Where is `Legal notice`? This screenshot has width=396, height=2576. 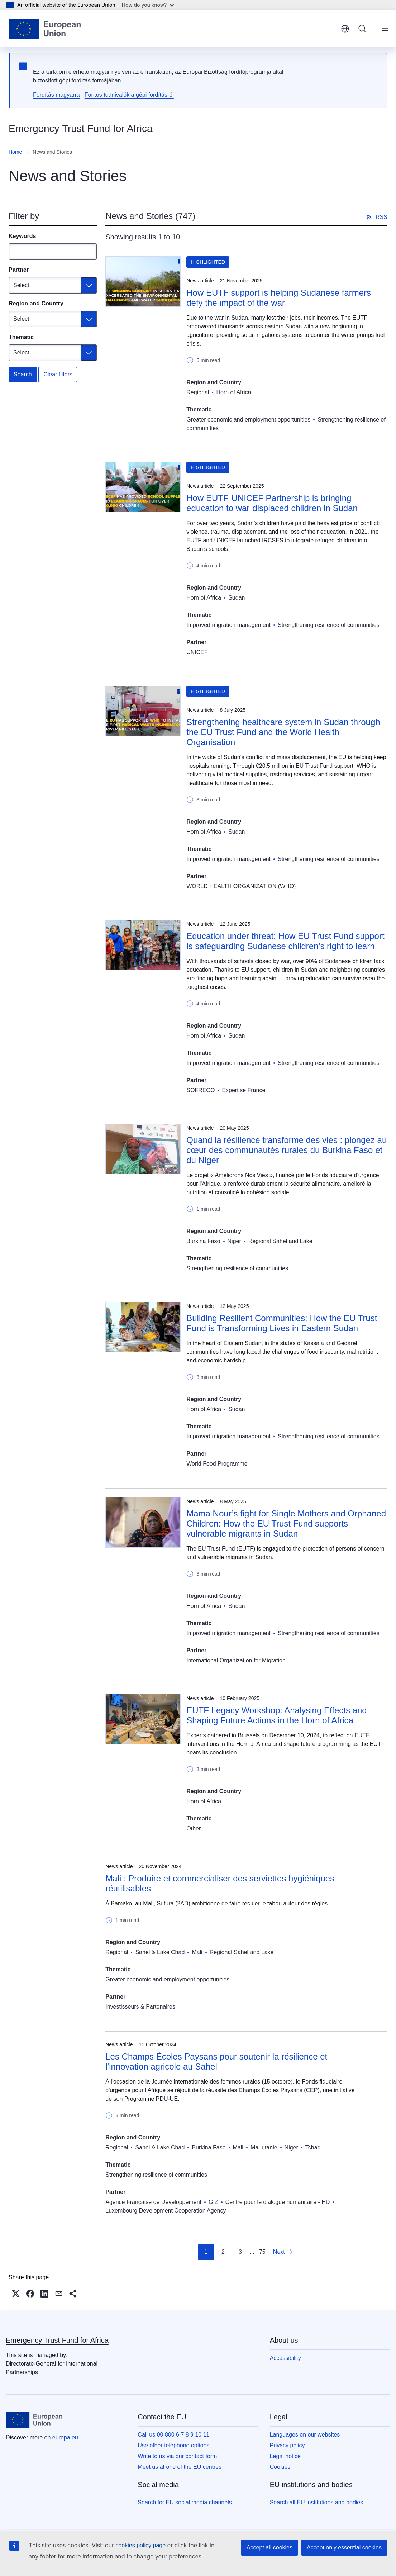 Legal notice is located at coordinates (285, 2456).